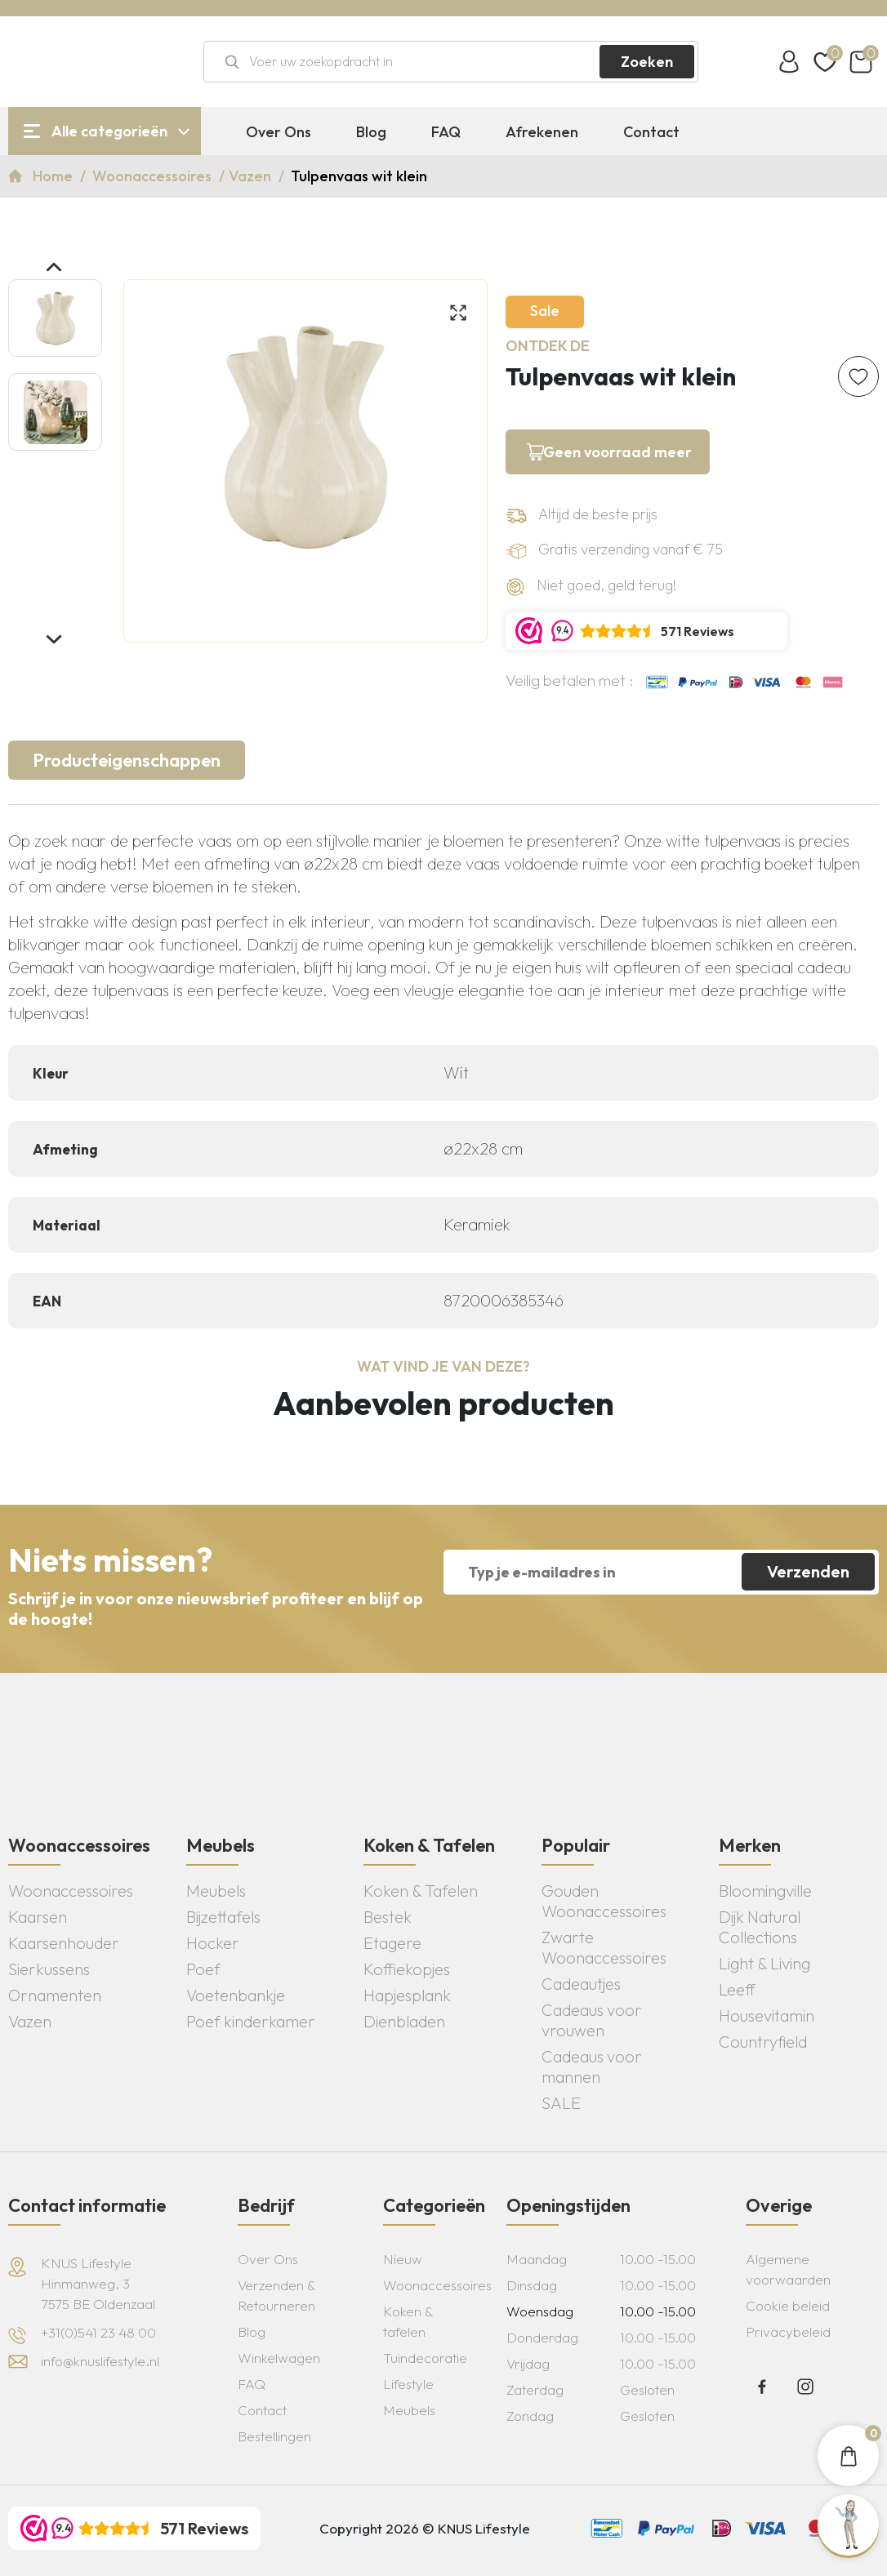  Describe the element at coordinates (420, 1890) in the screenshot. I see `Koken & Tafelen` at that location.